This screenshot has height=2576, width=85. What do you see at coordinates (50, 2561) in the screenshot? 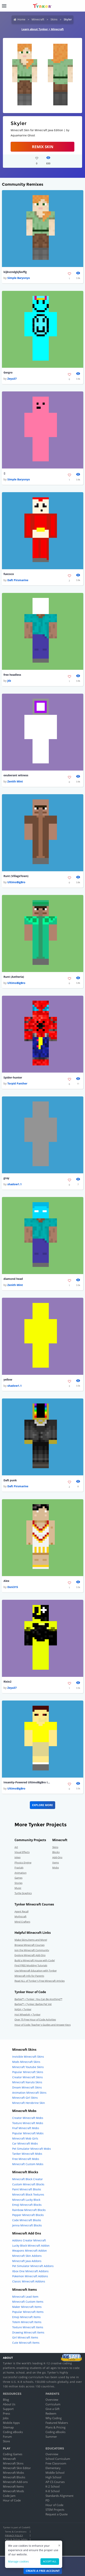
I see `Accept all` at bounding box center [50, 2561].